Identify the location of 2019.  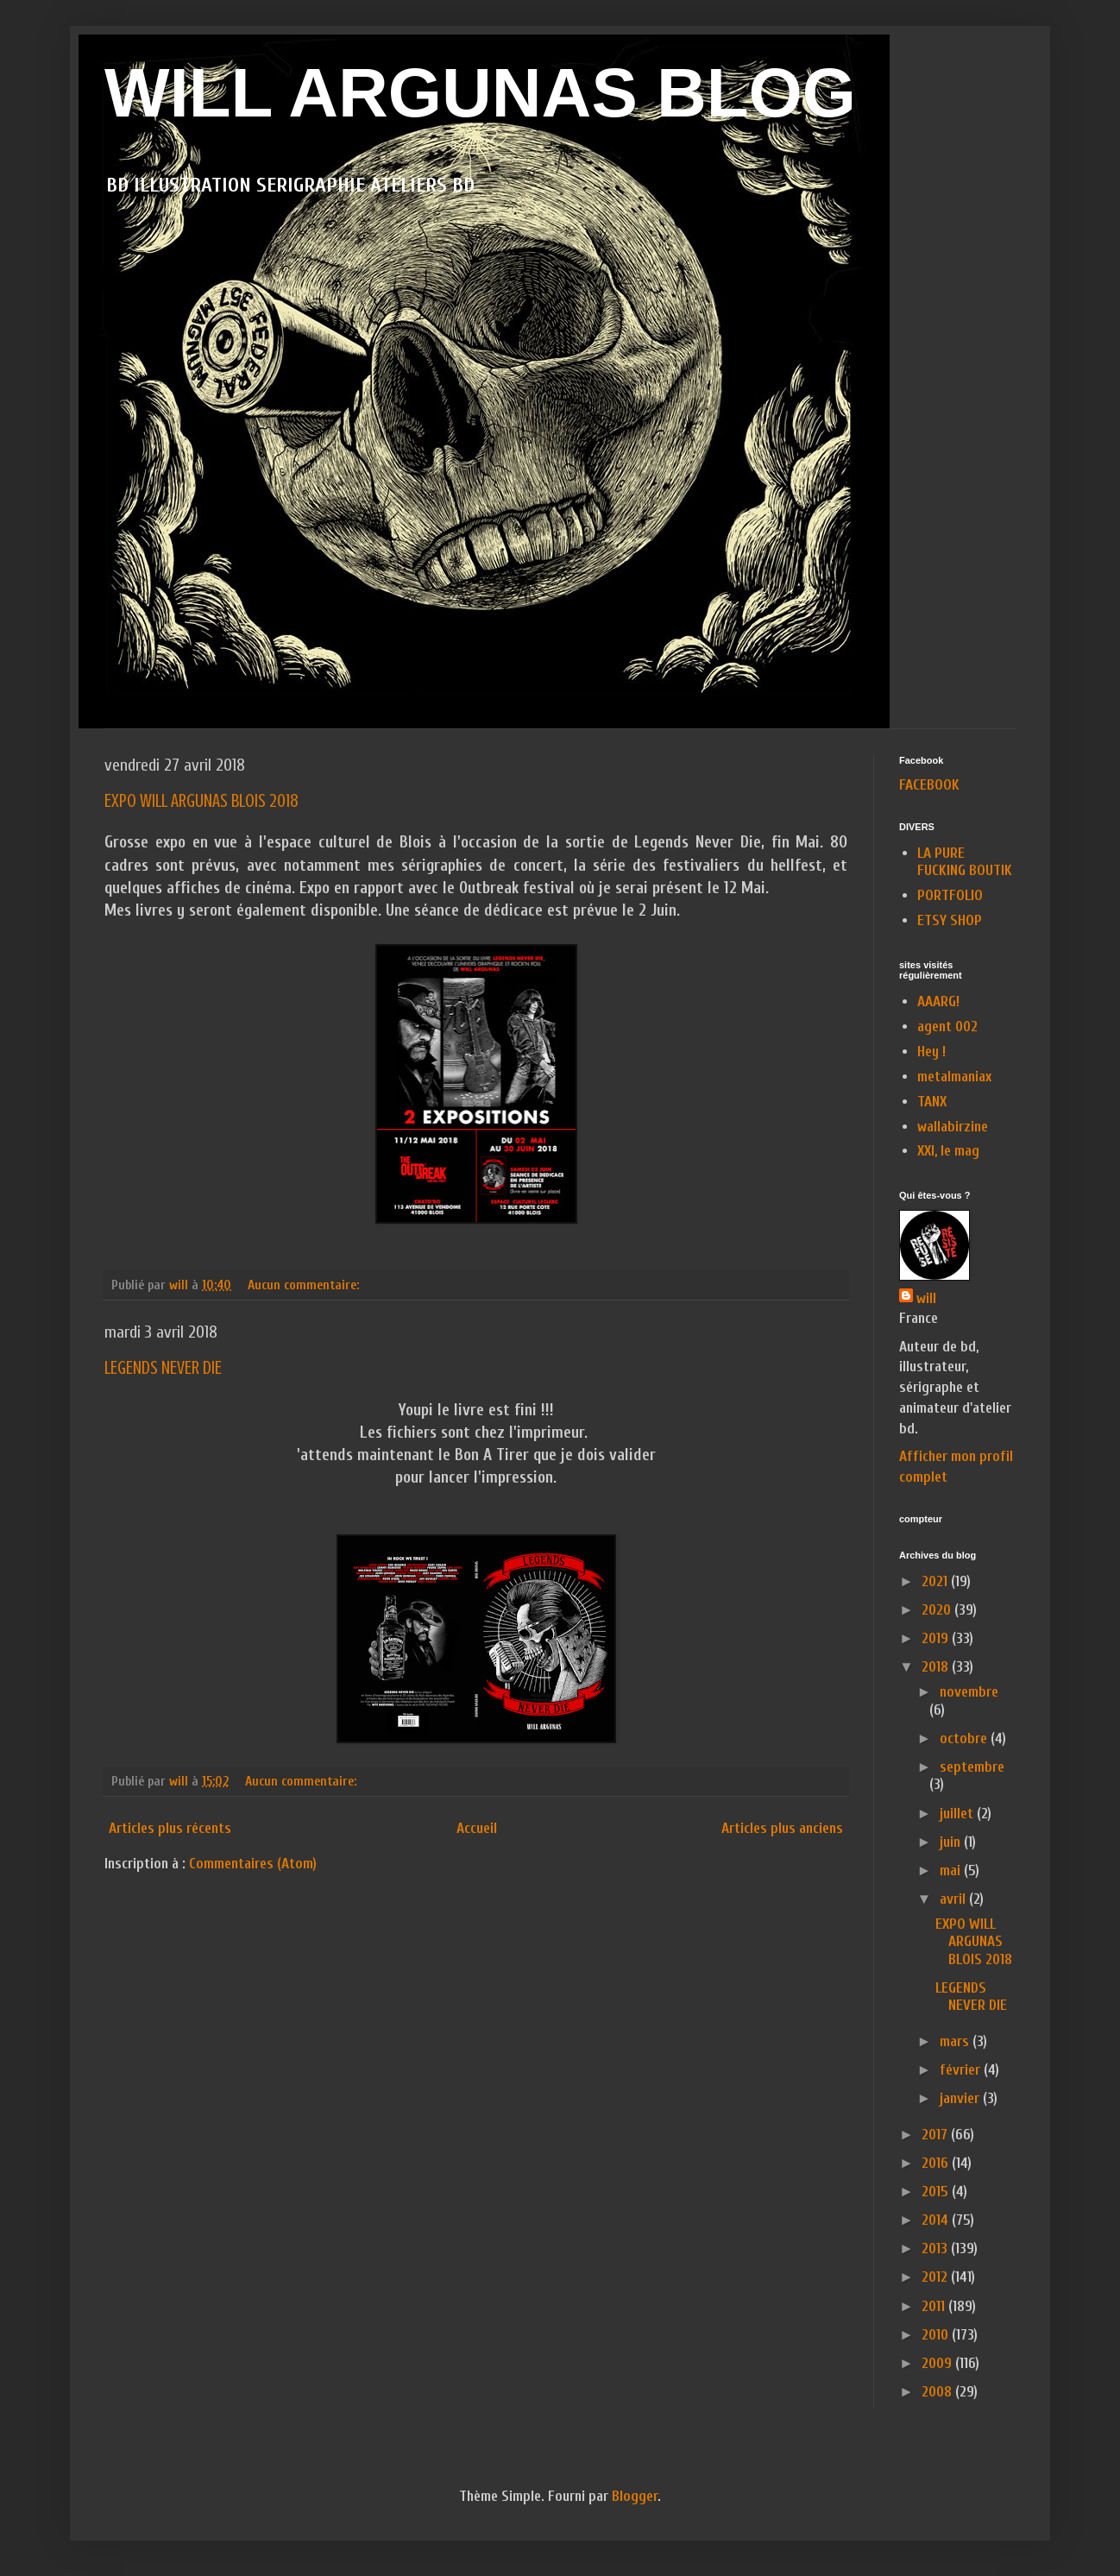
(937, 1638).